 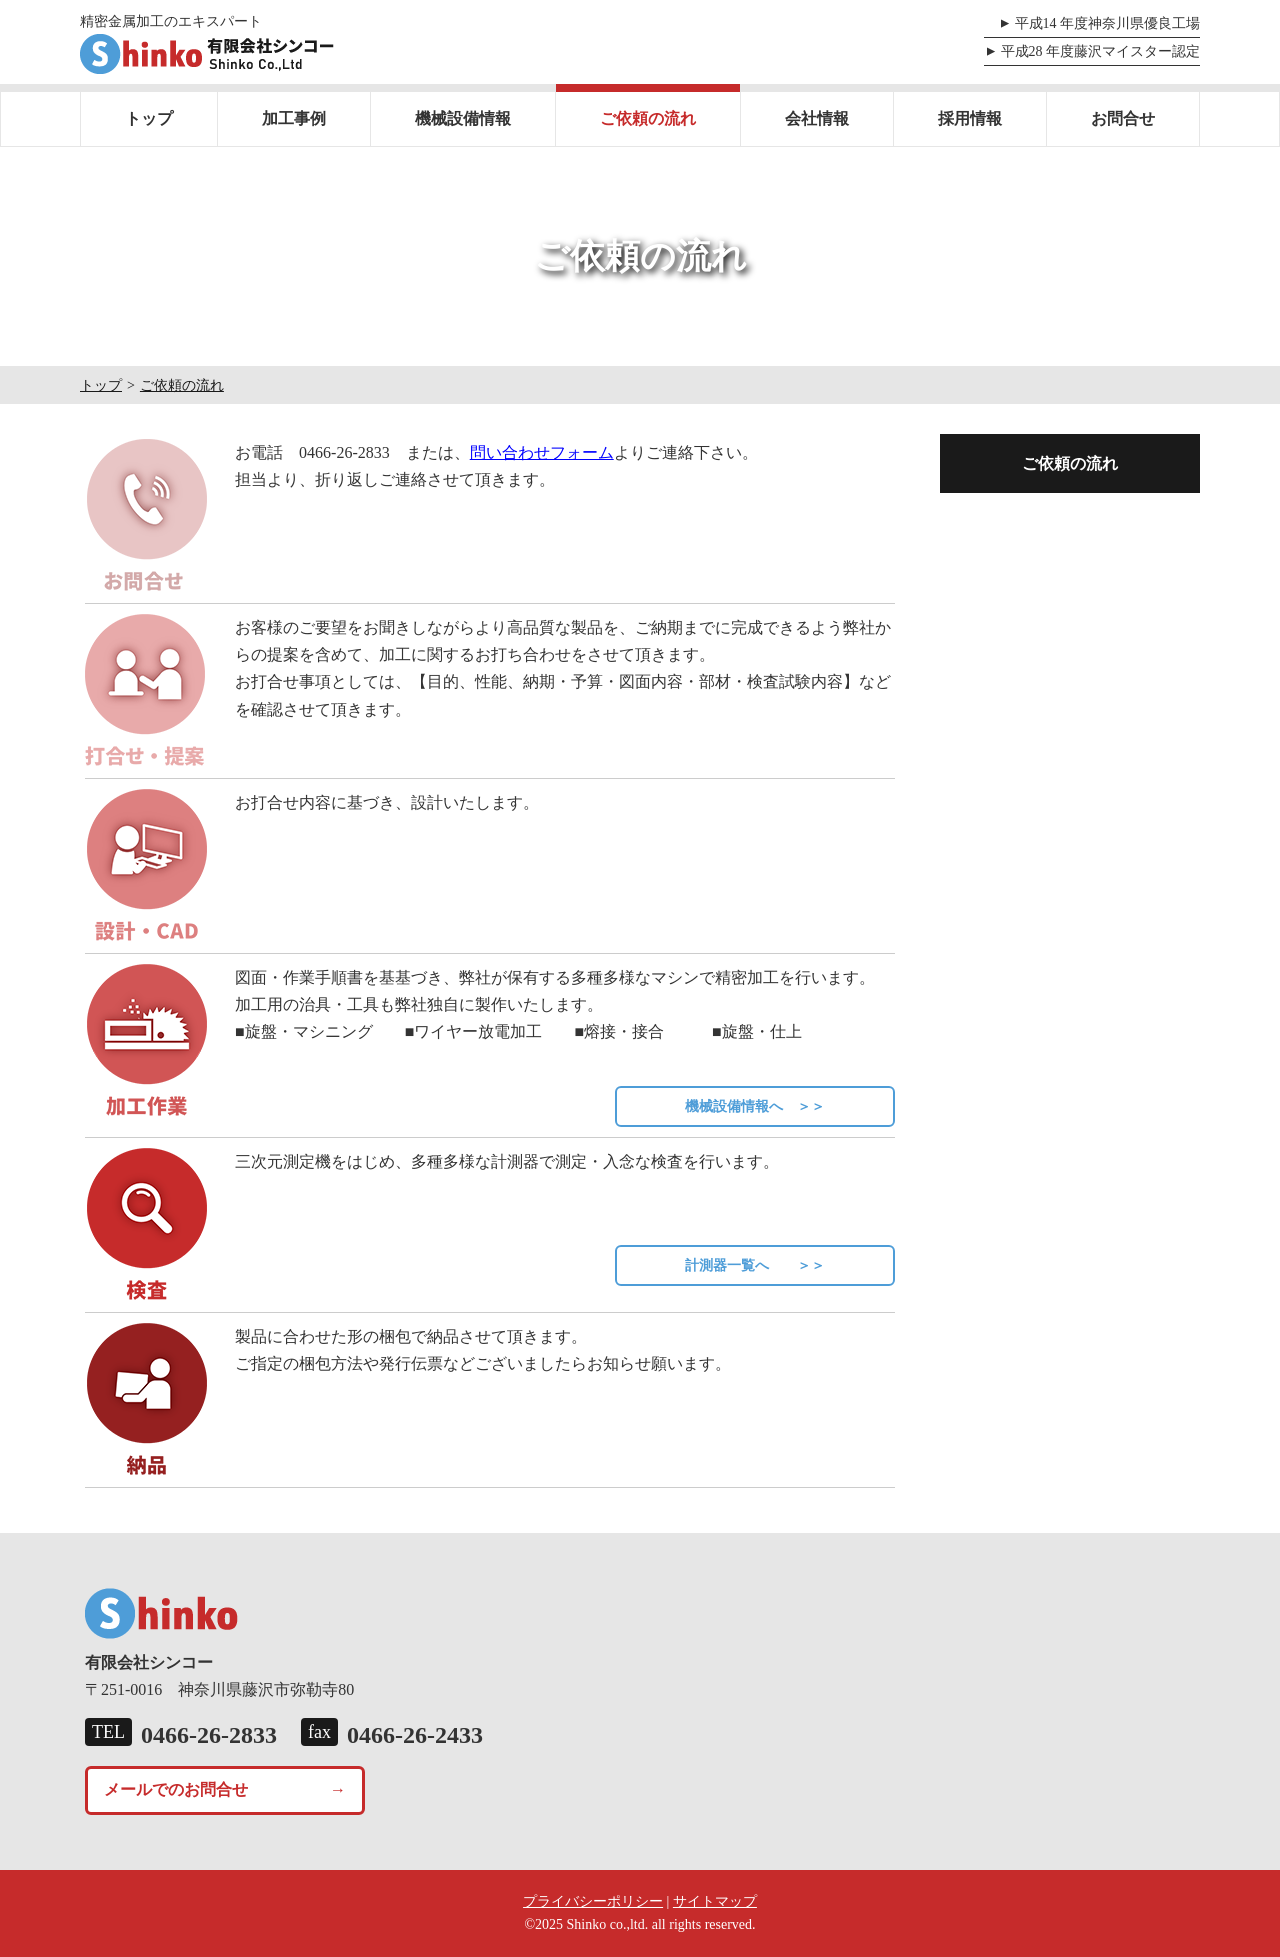 I want to click on お問合せ, so click(x=1123, y=118).